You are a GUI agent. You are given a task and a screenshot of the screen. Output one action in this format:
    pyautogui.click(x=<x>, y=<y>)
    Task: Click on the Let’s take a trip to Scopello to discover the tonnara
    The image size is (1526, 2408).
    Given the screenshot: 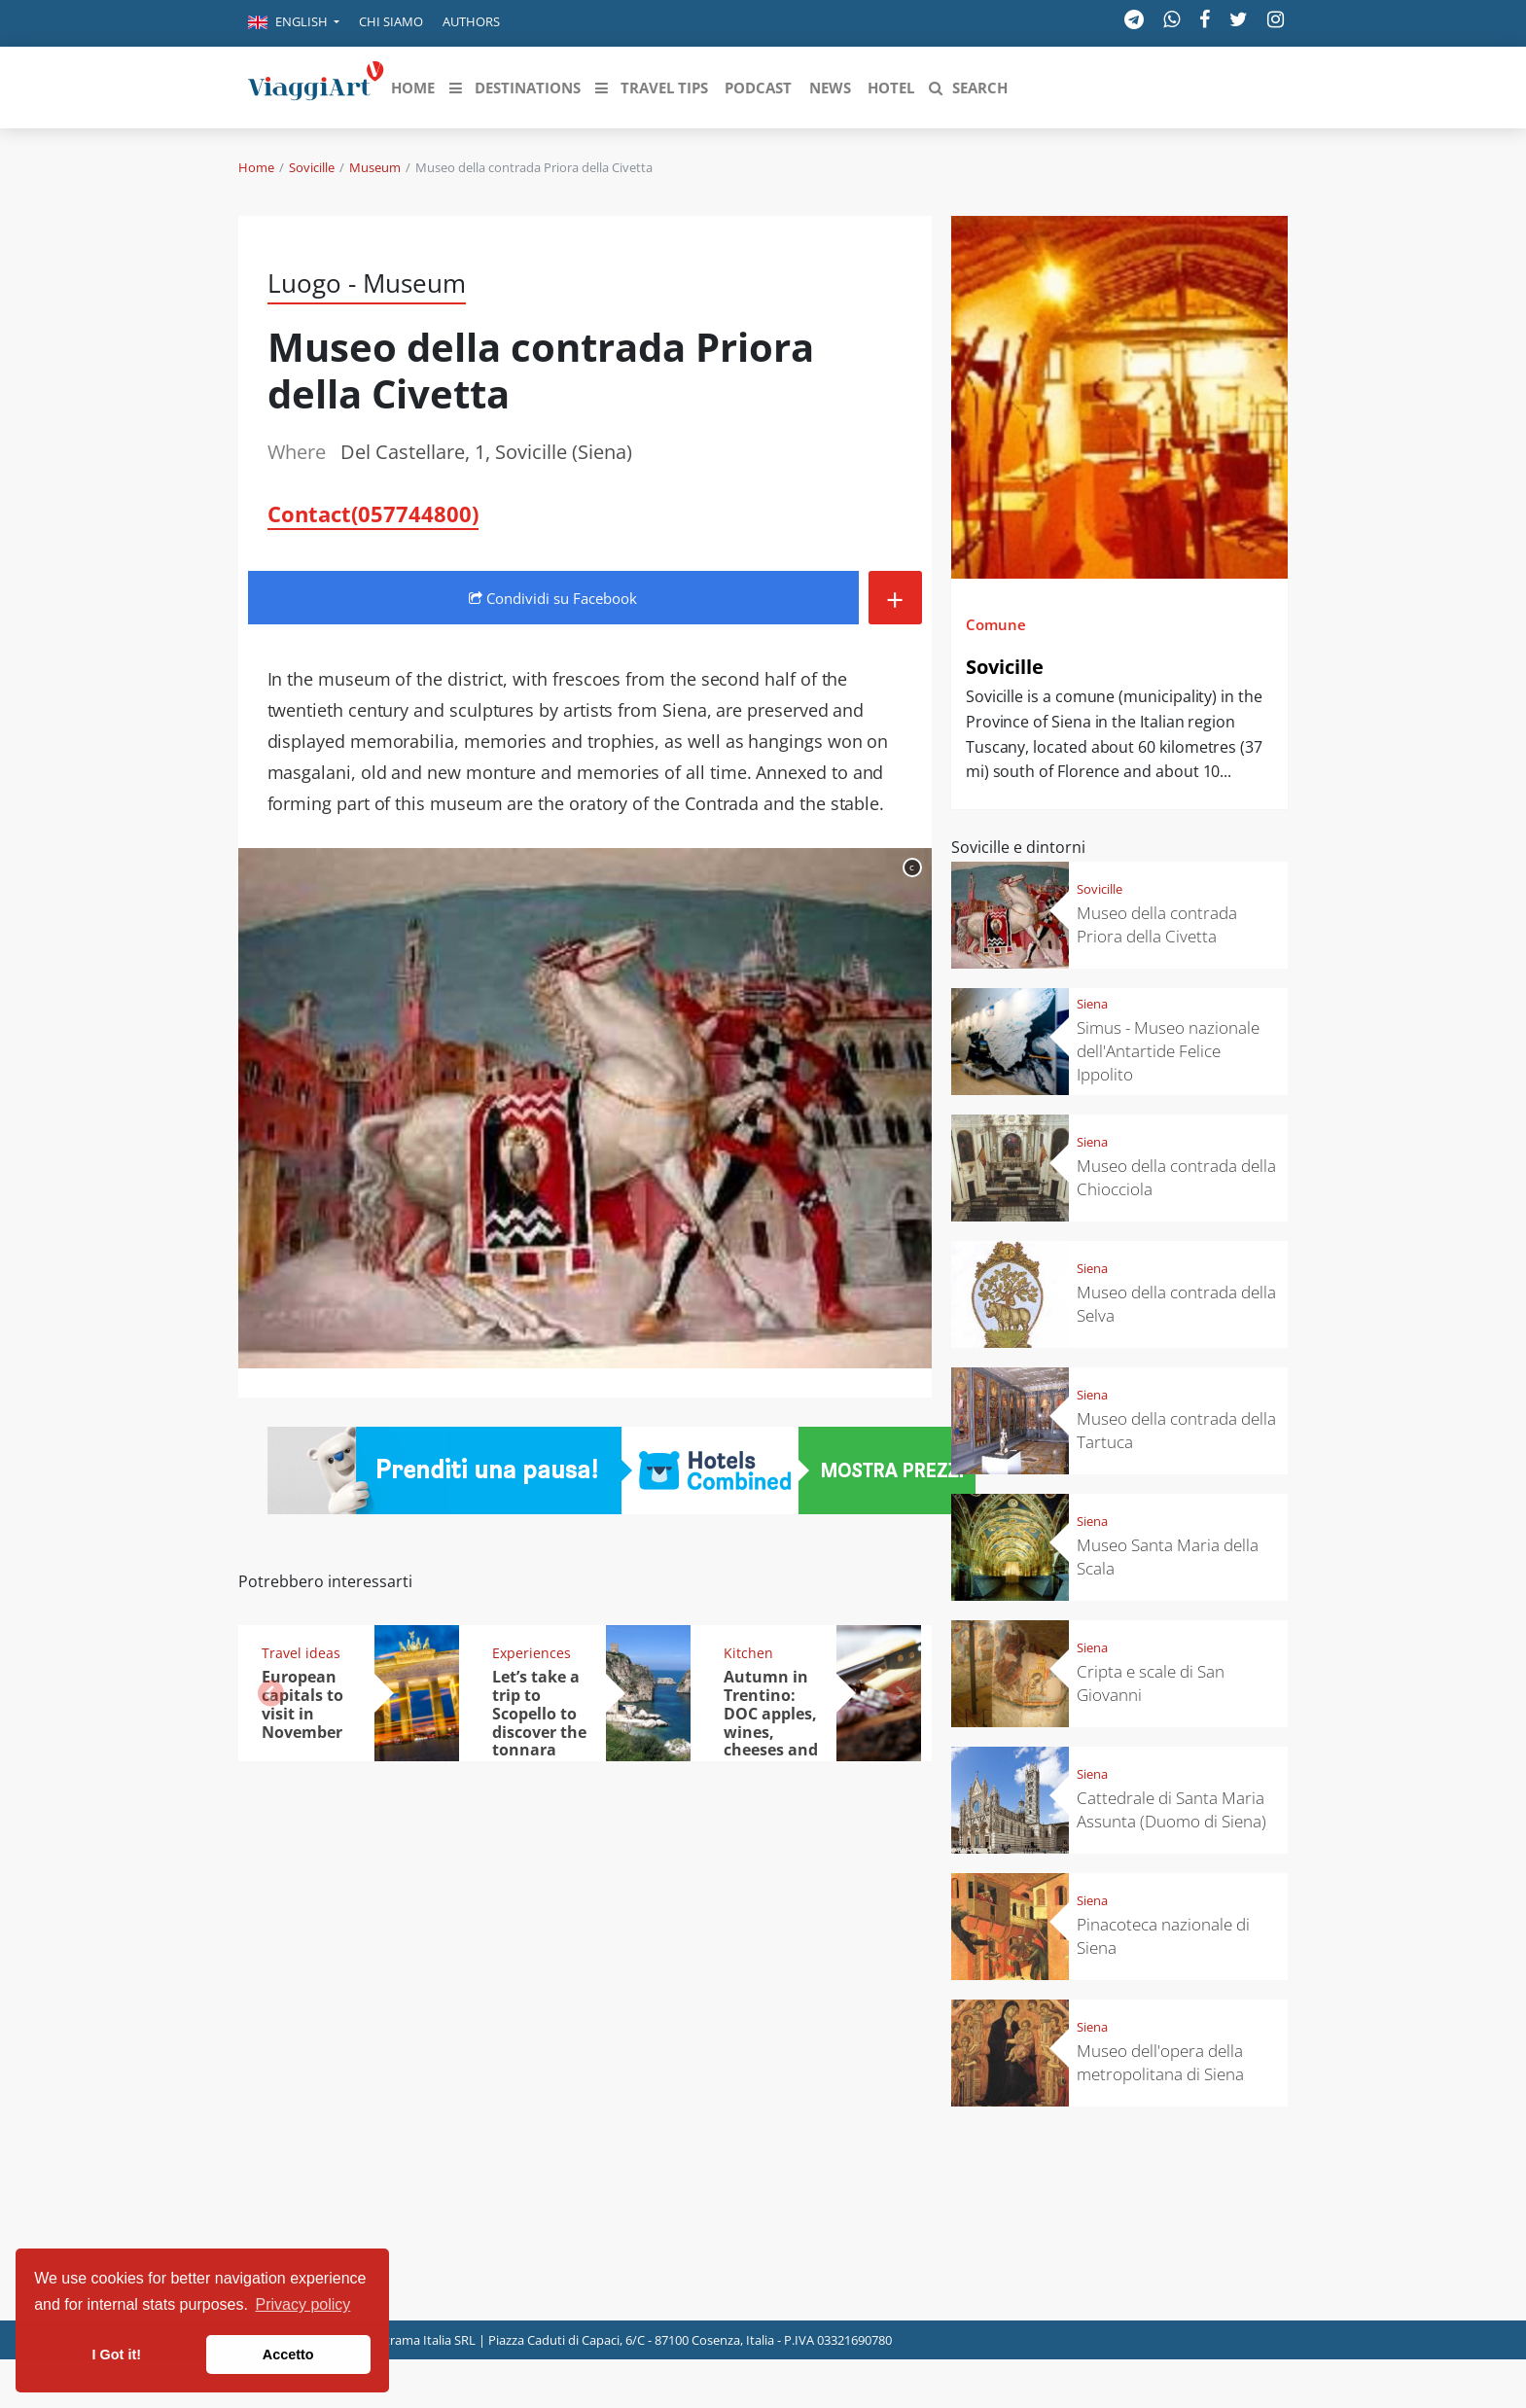 What is the action you would take?
    pyautogui.click(x=539, y=1713)
    